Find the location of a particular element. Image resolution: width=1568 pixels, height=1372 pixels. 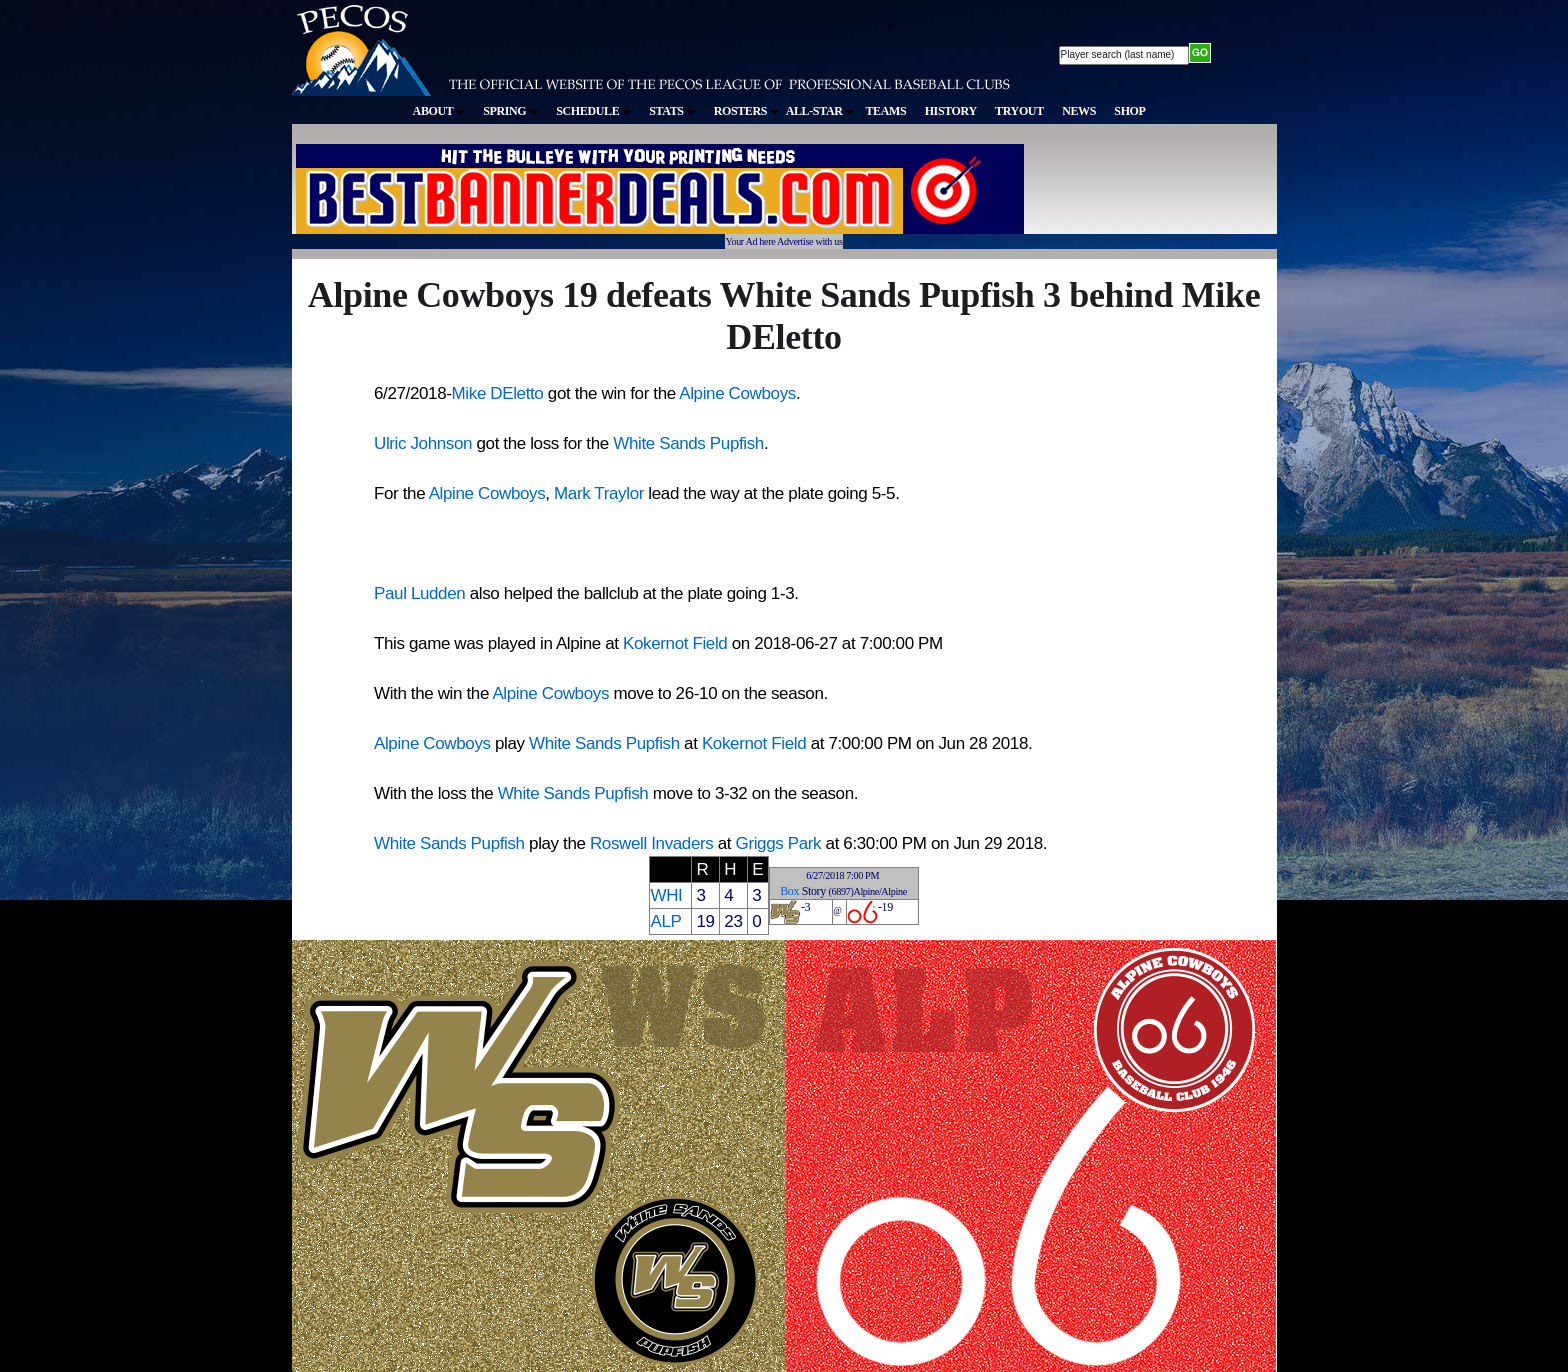

SPRING is located at coordinates (510, 111).